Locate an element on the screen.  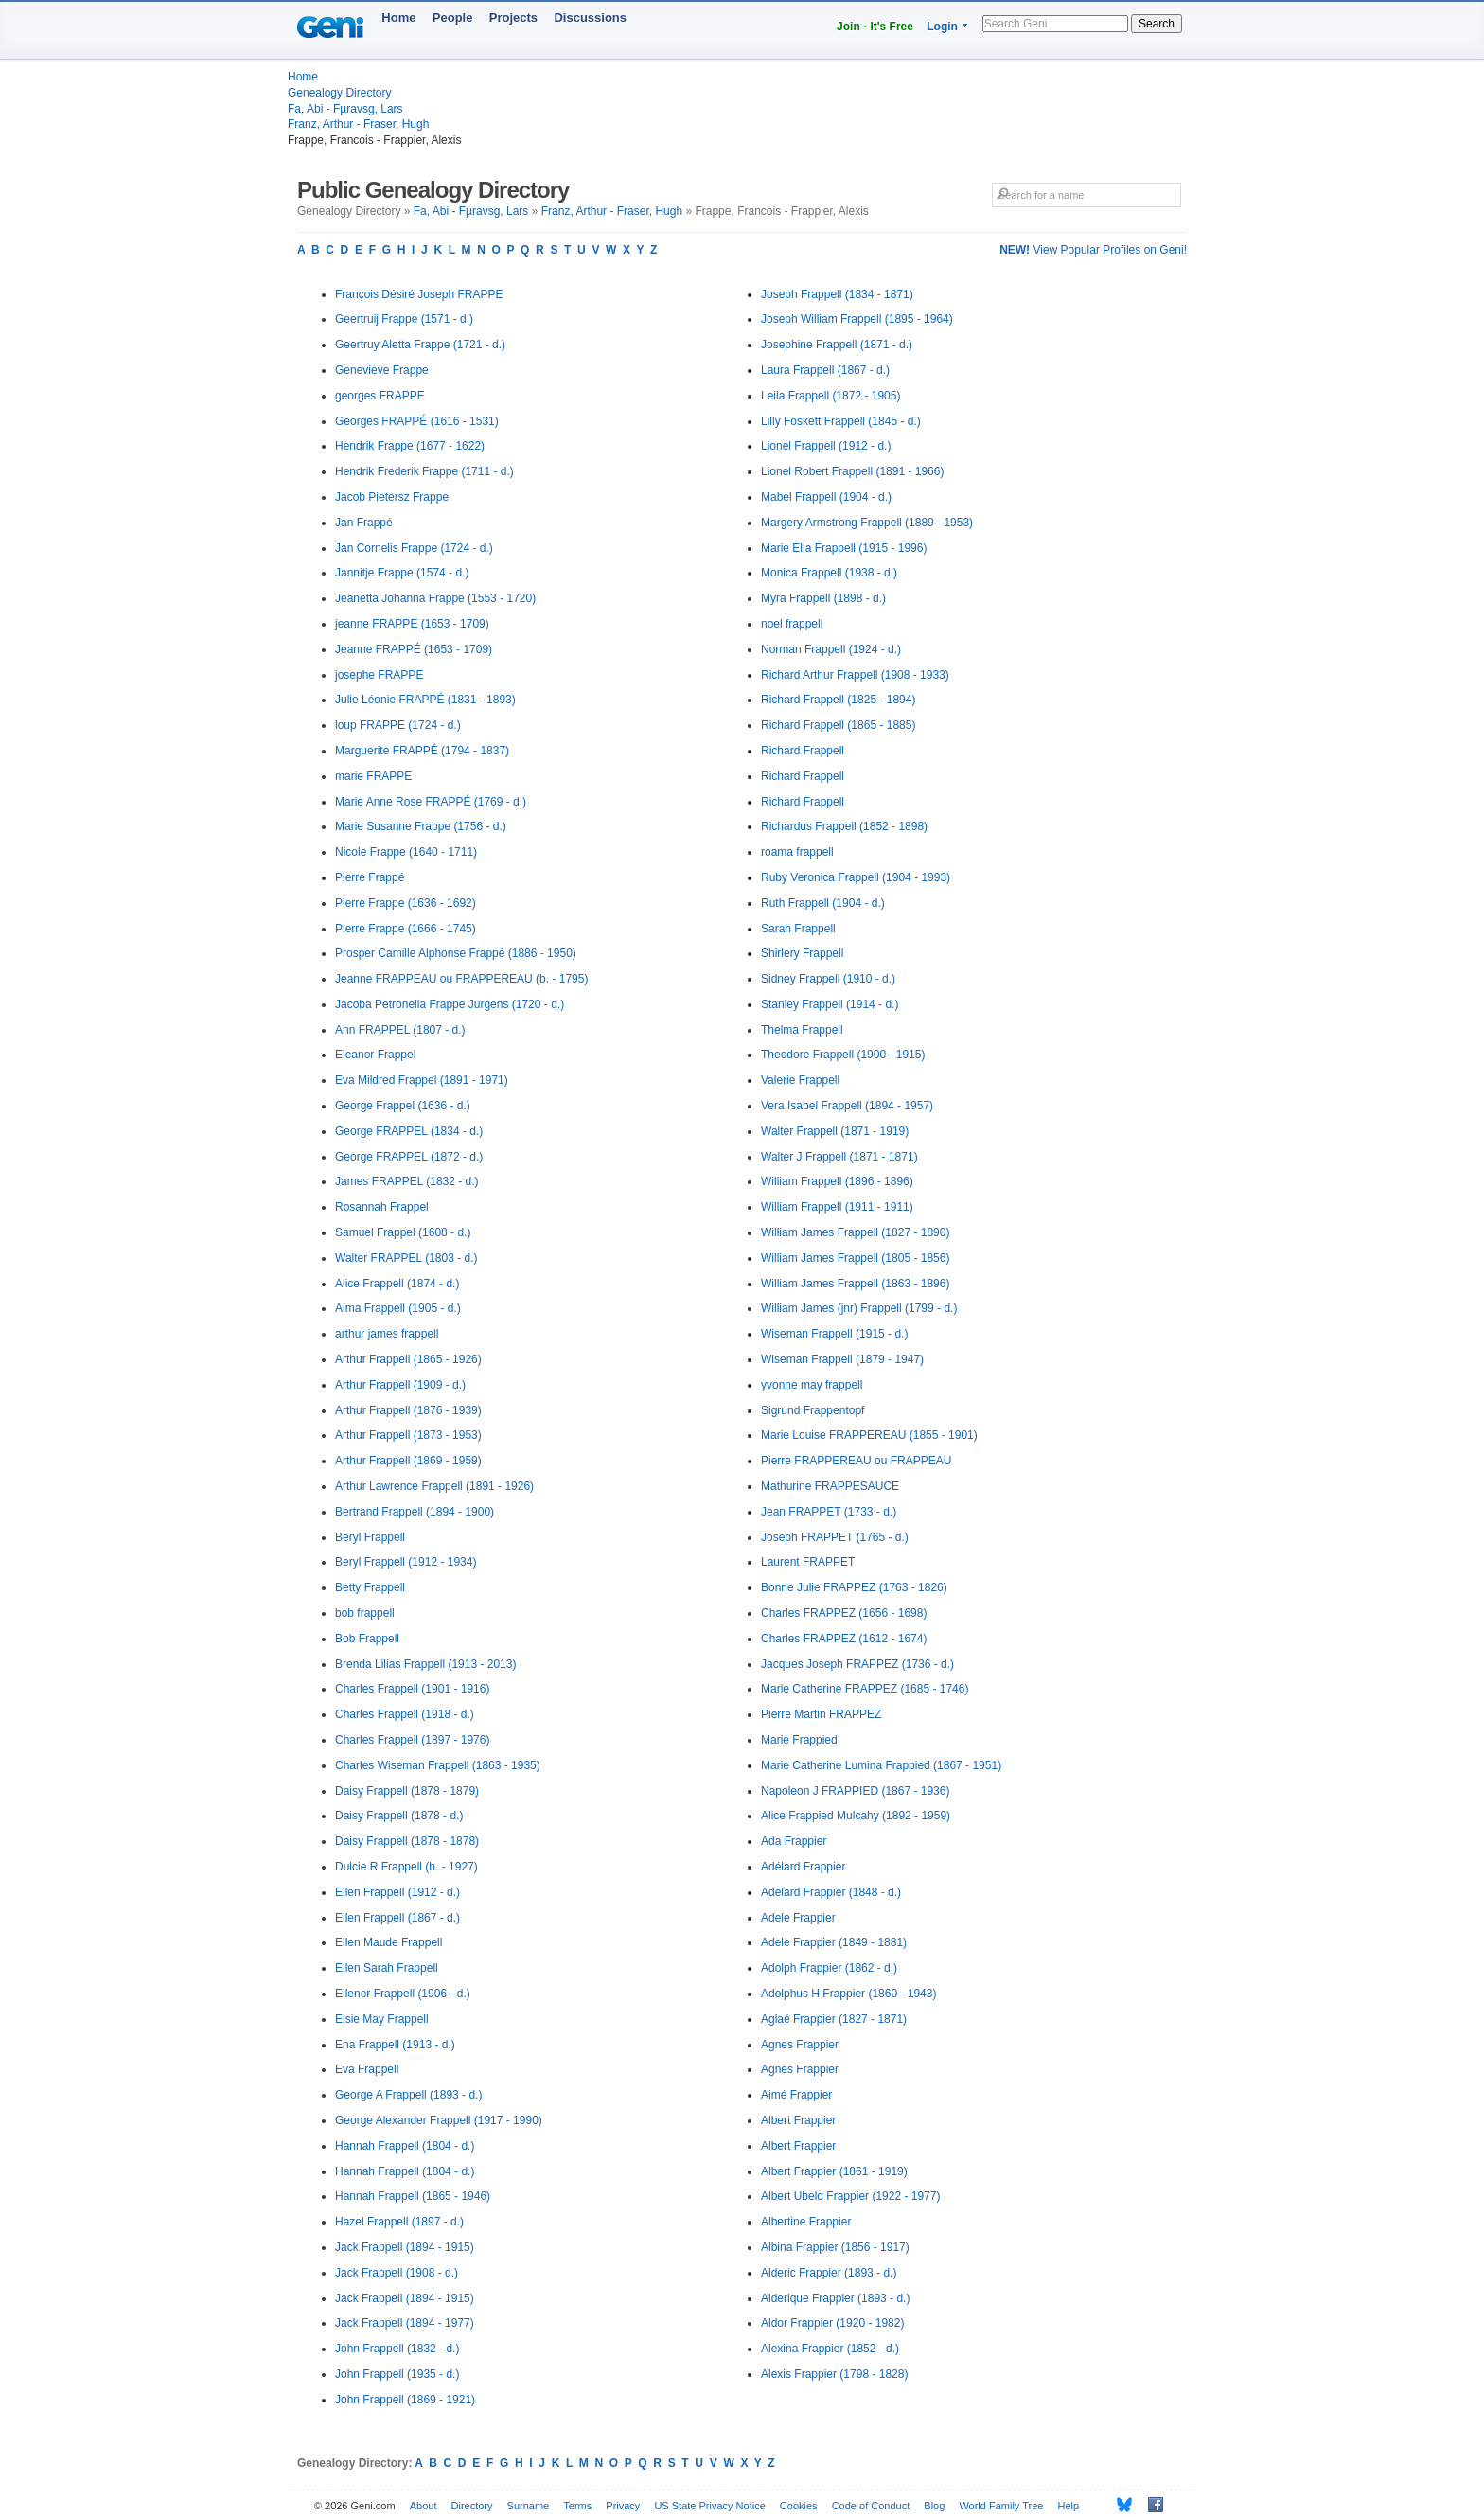
loup FRAPPE (1724 - d.) is located at coordinates (398, 725).